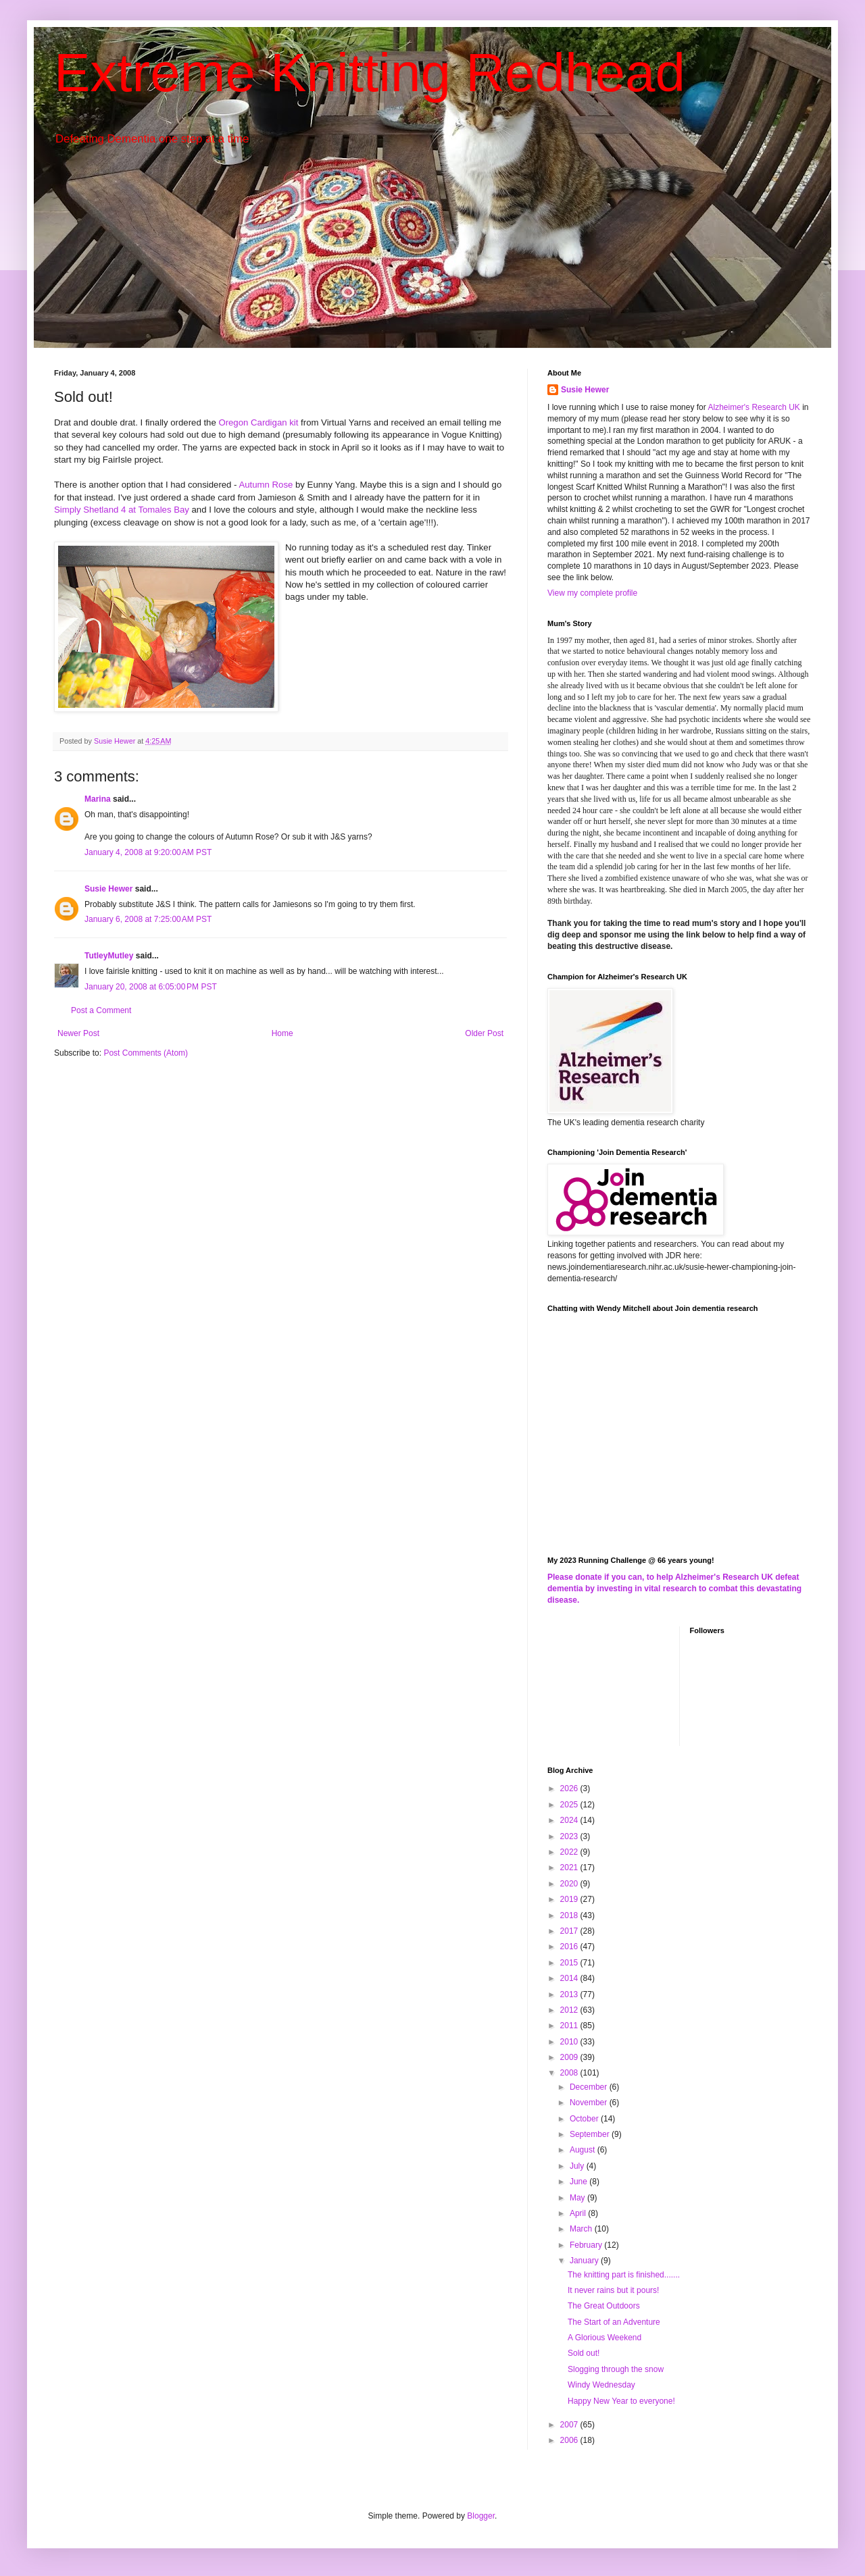 This screenshot has width=865, height=2576. Describe the element at coordinates (282, 1033) in the screenshot. I see `Home` at that location.